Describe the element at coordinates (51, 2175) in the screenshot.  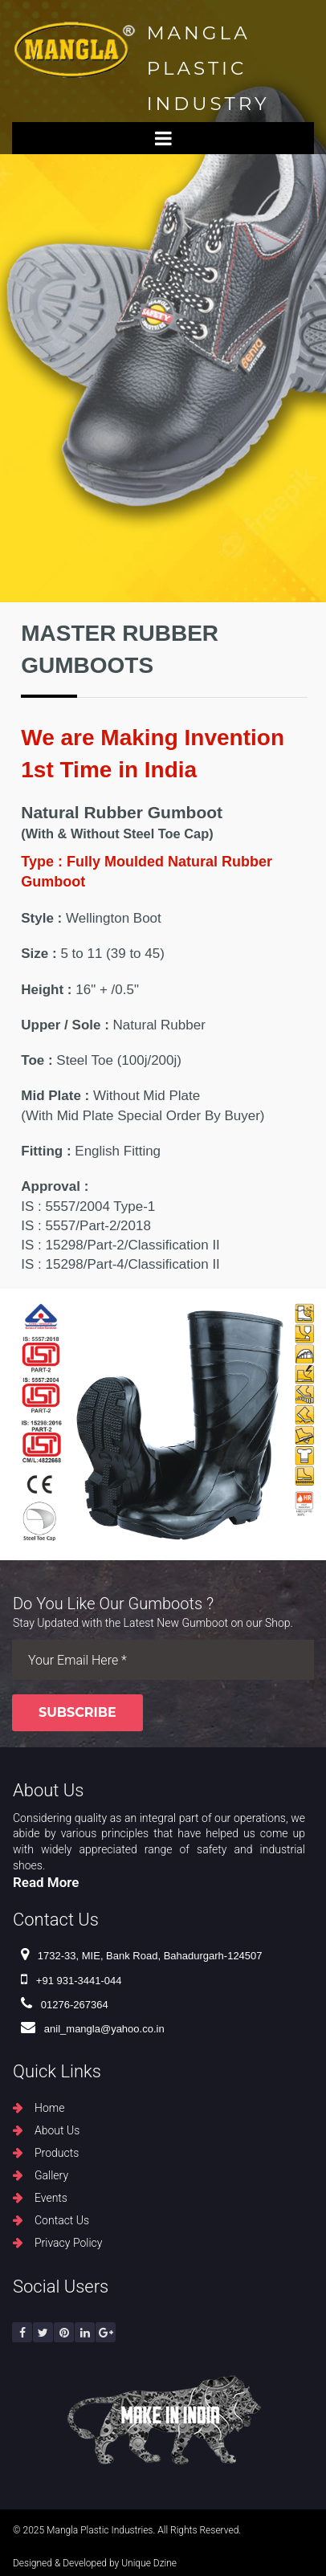
I see `Gallery` at that location.